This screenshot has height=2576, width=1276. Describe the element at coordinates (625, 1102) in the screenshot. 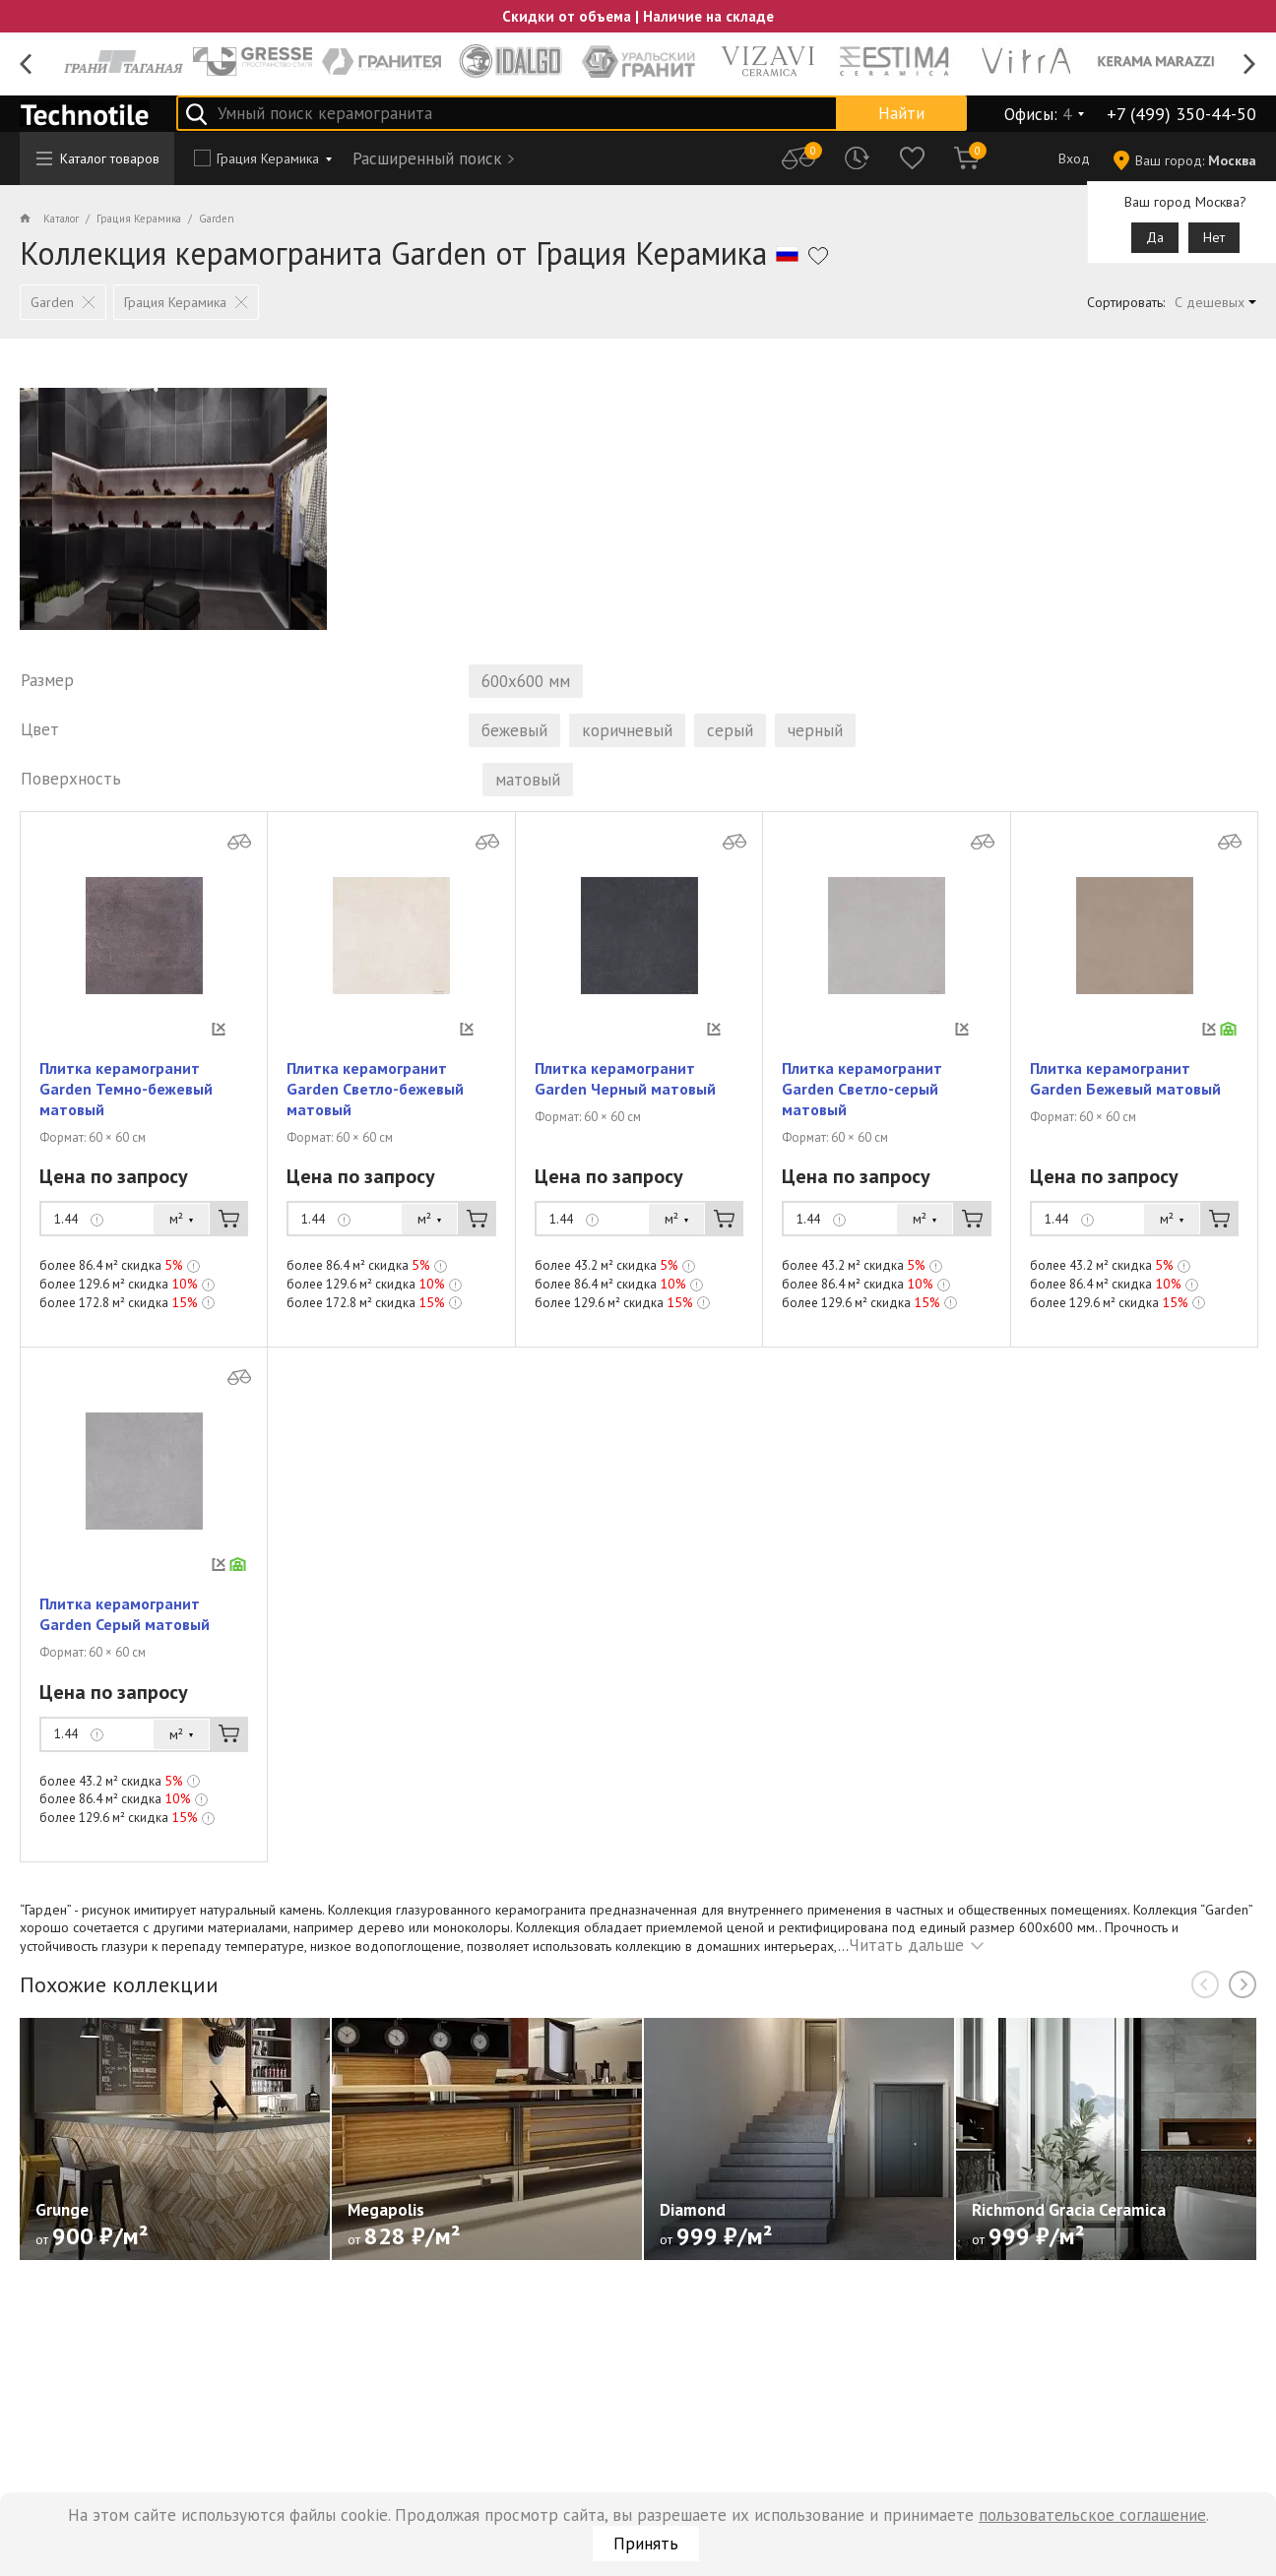

I see `Плитка керамогранит Garden Черный матовый` at that location.